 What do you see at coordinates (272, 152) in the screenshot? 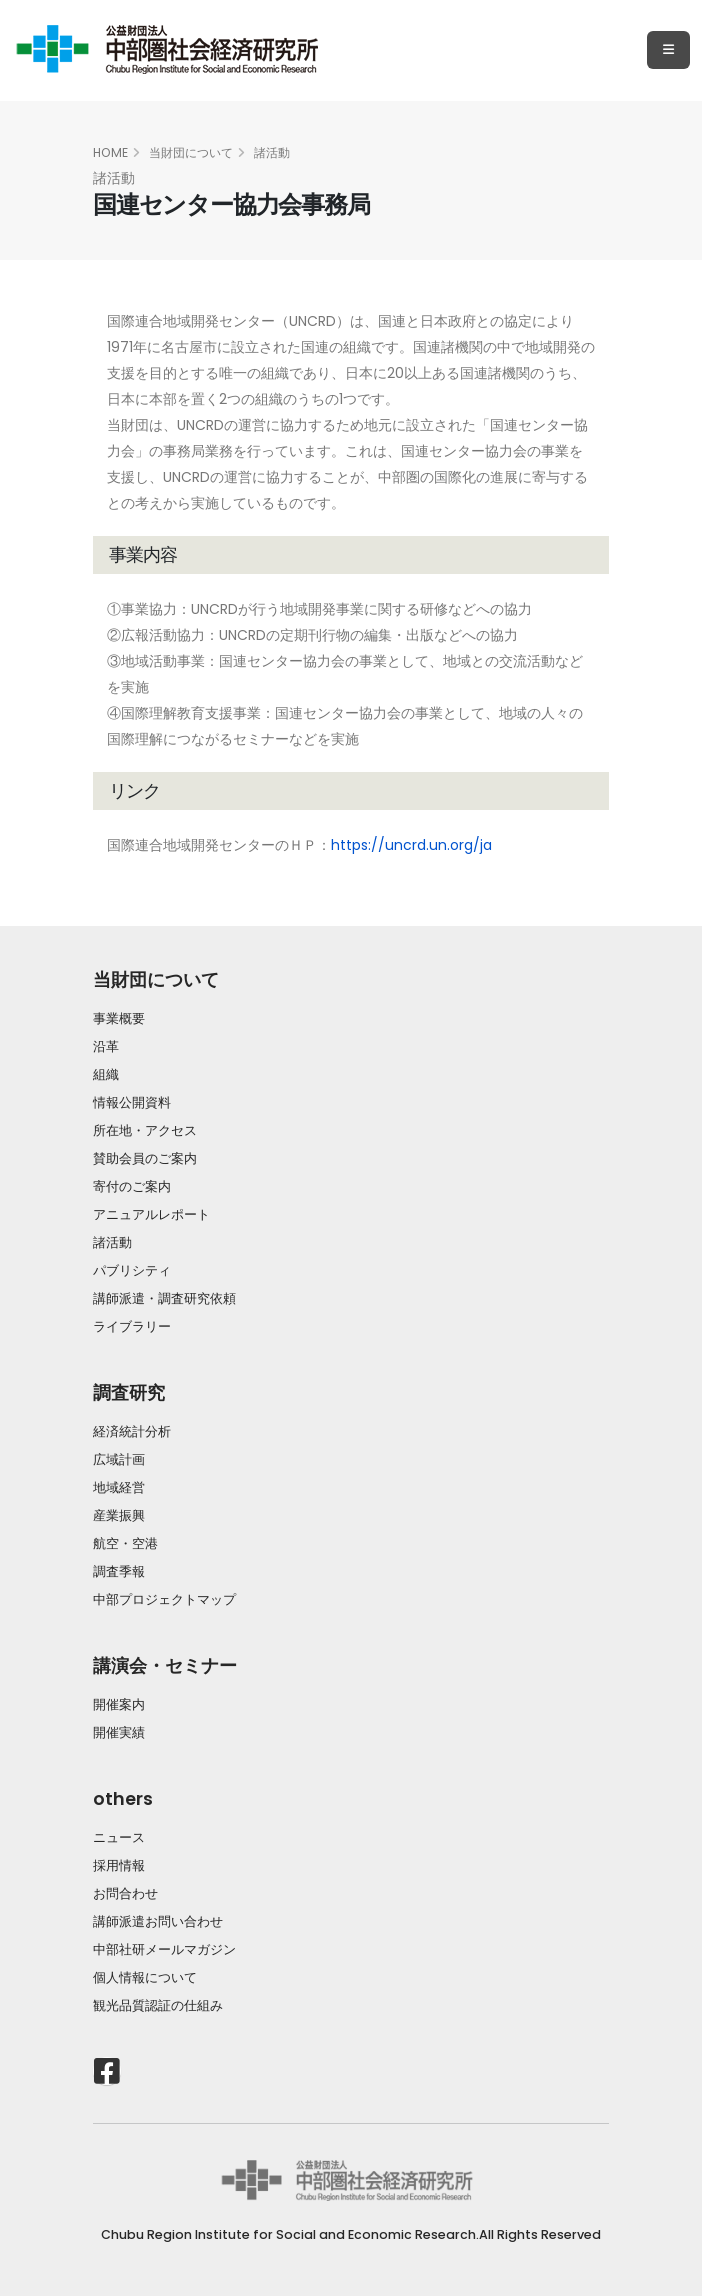
I see `諸活動` at bounding box center [272, 152].